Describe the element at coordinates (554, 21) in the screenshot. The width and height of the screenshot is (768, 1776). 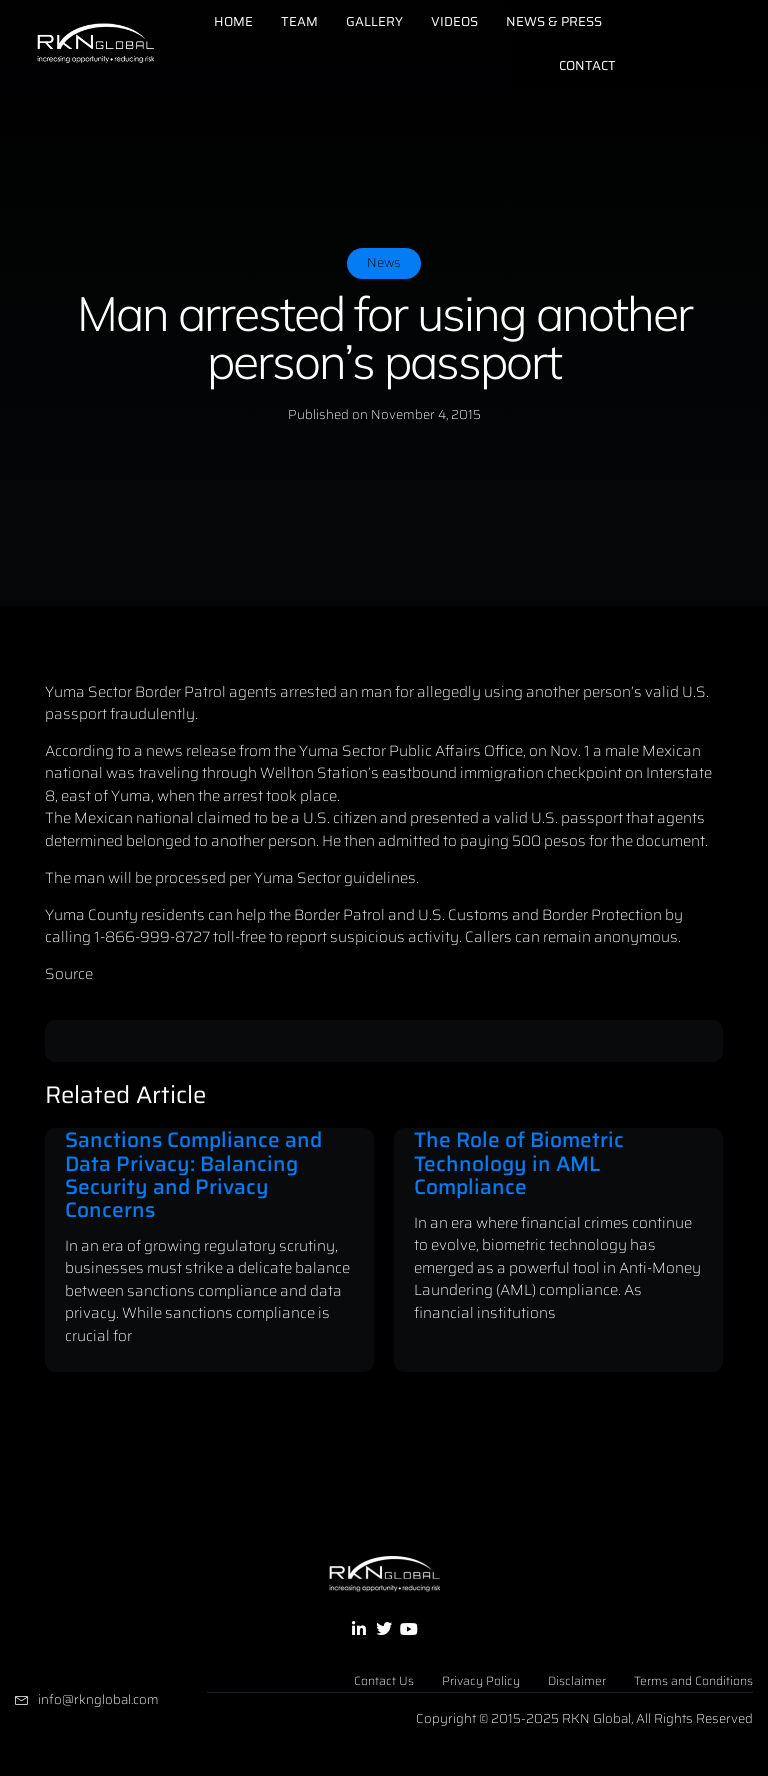
I see `News & Press` at that location.